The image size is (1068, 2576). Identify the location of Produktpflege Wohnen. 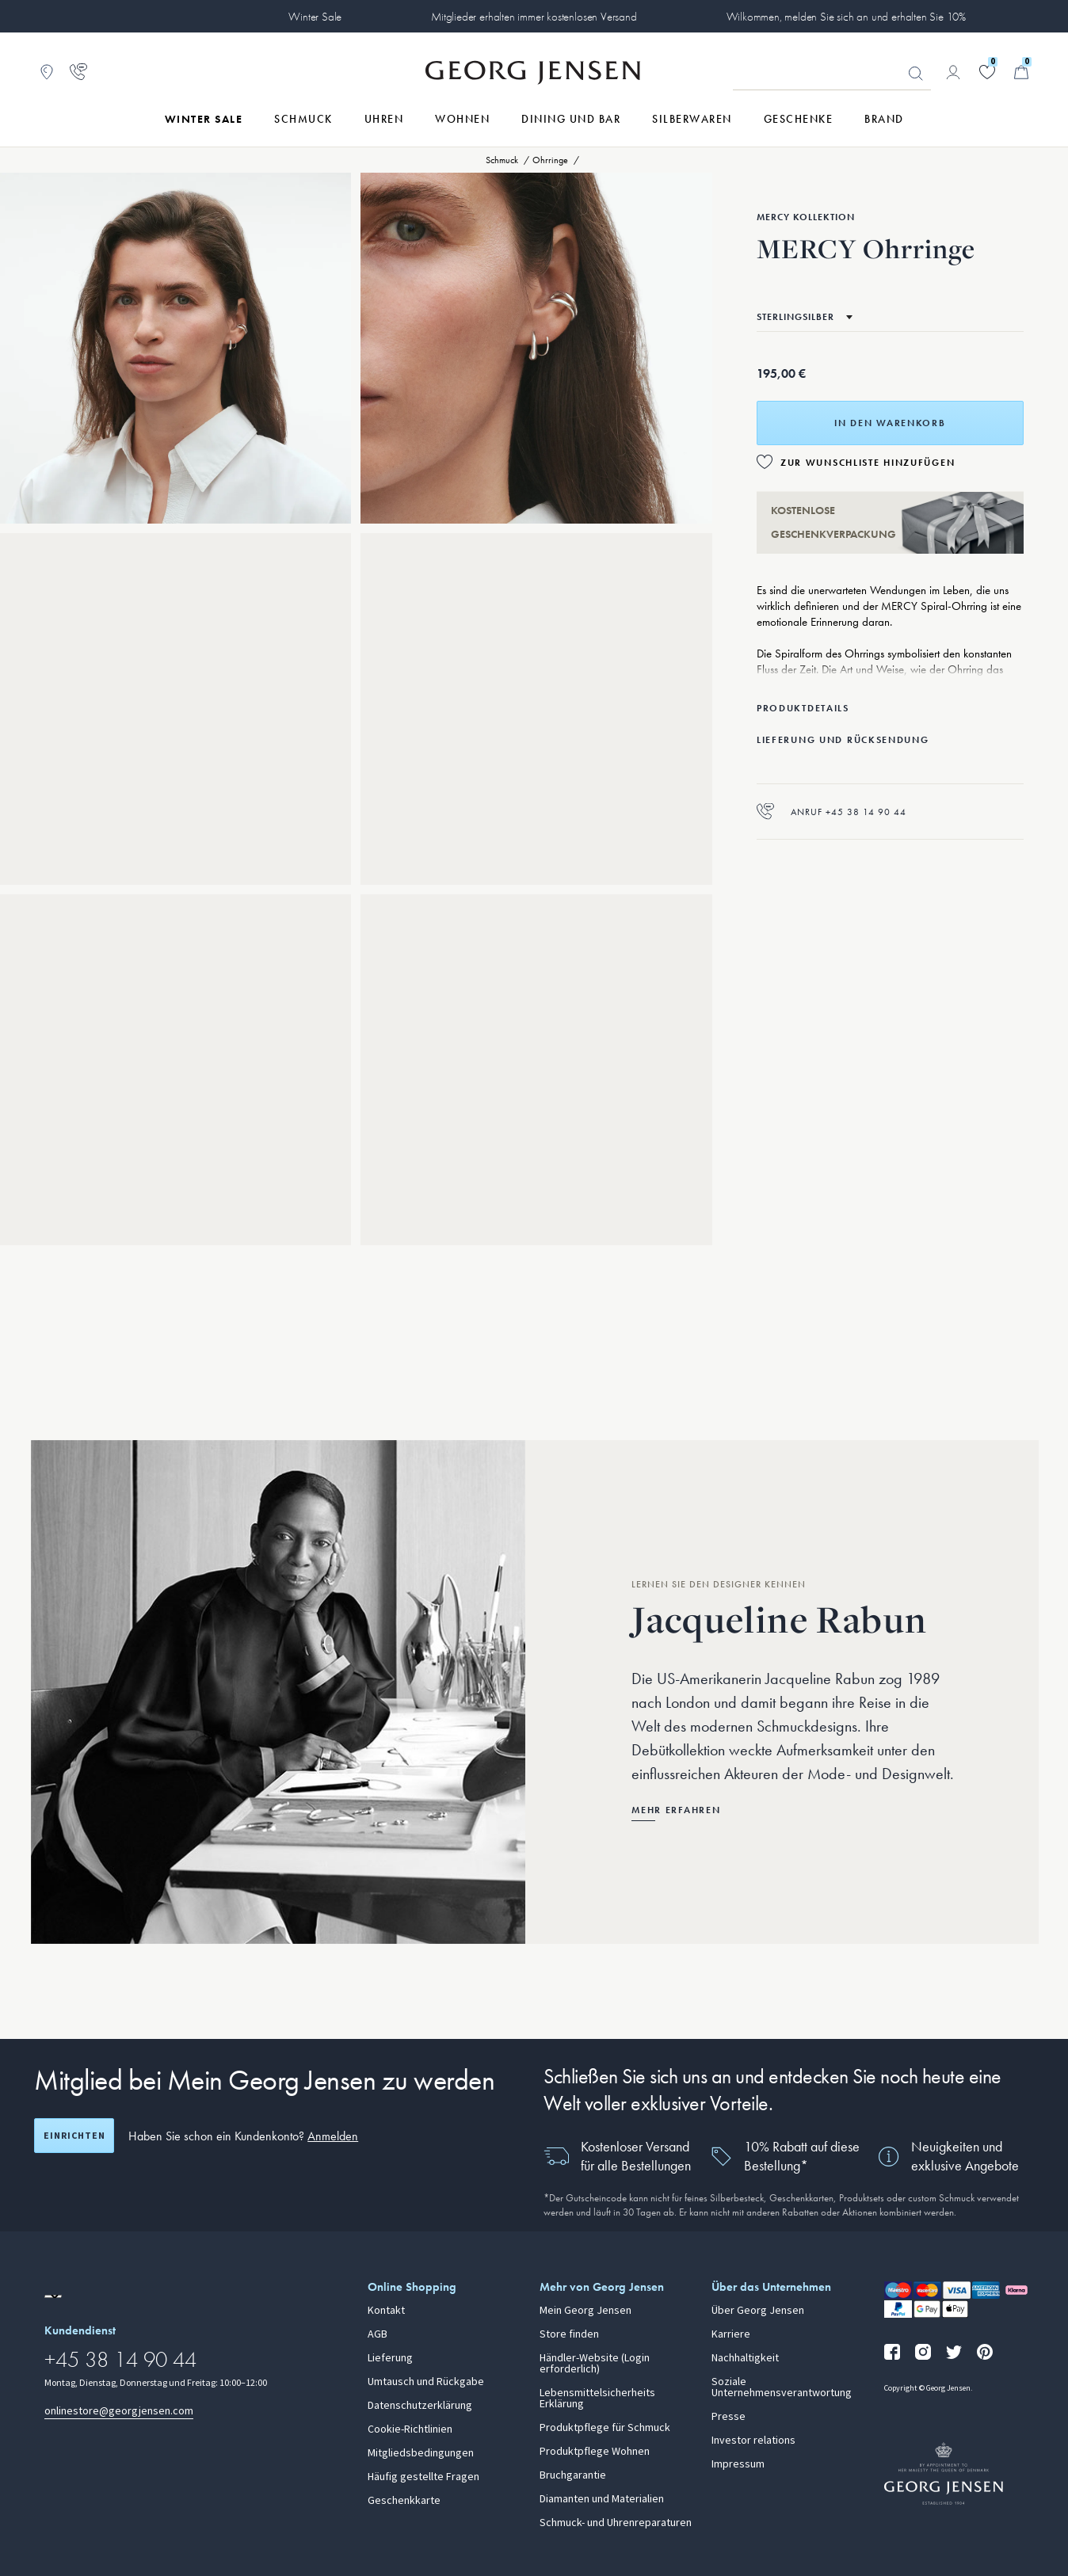
(595, 2451).